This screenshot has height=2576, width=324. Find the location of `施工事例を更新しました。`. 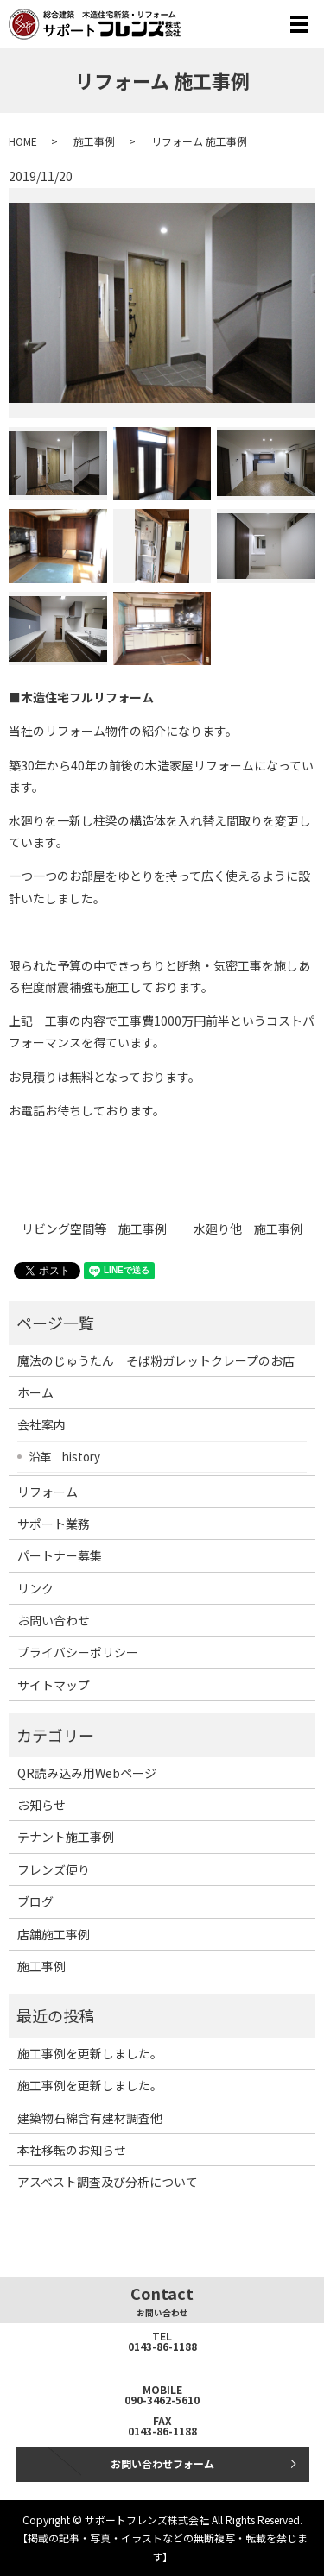

施工事例を更新しました。 is located at coordinates (89, 2053).